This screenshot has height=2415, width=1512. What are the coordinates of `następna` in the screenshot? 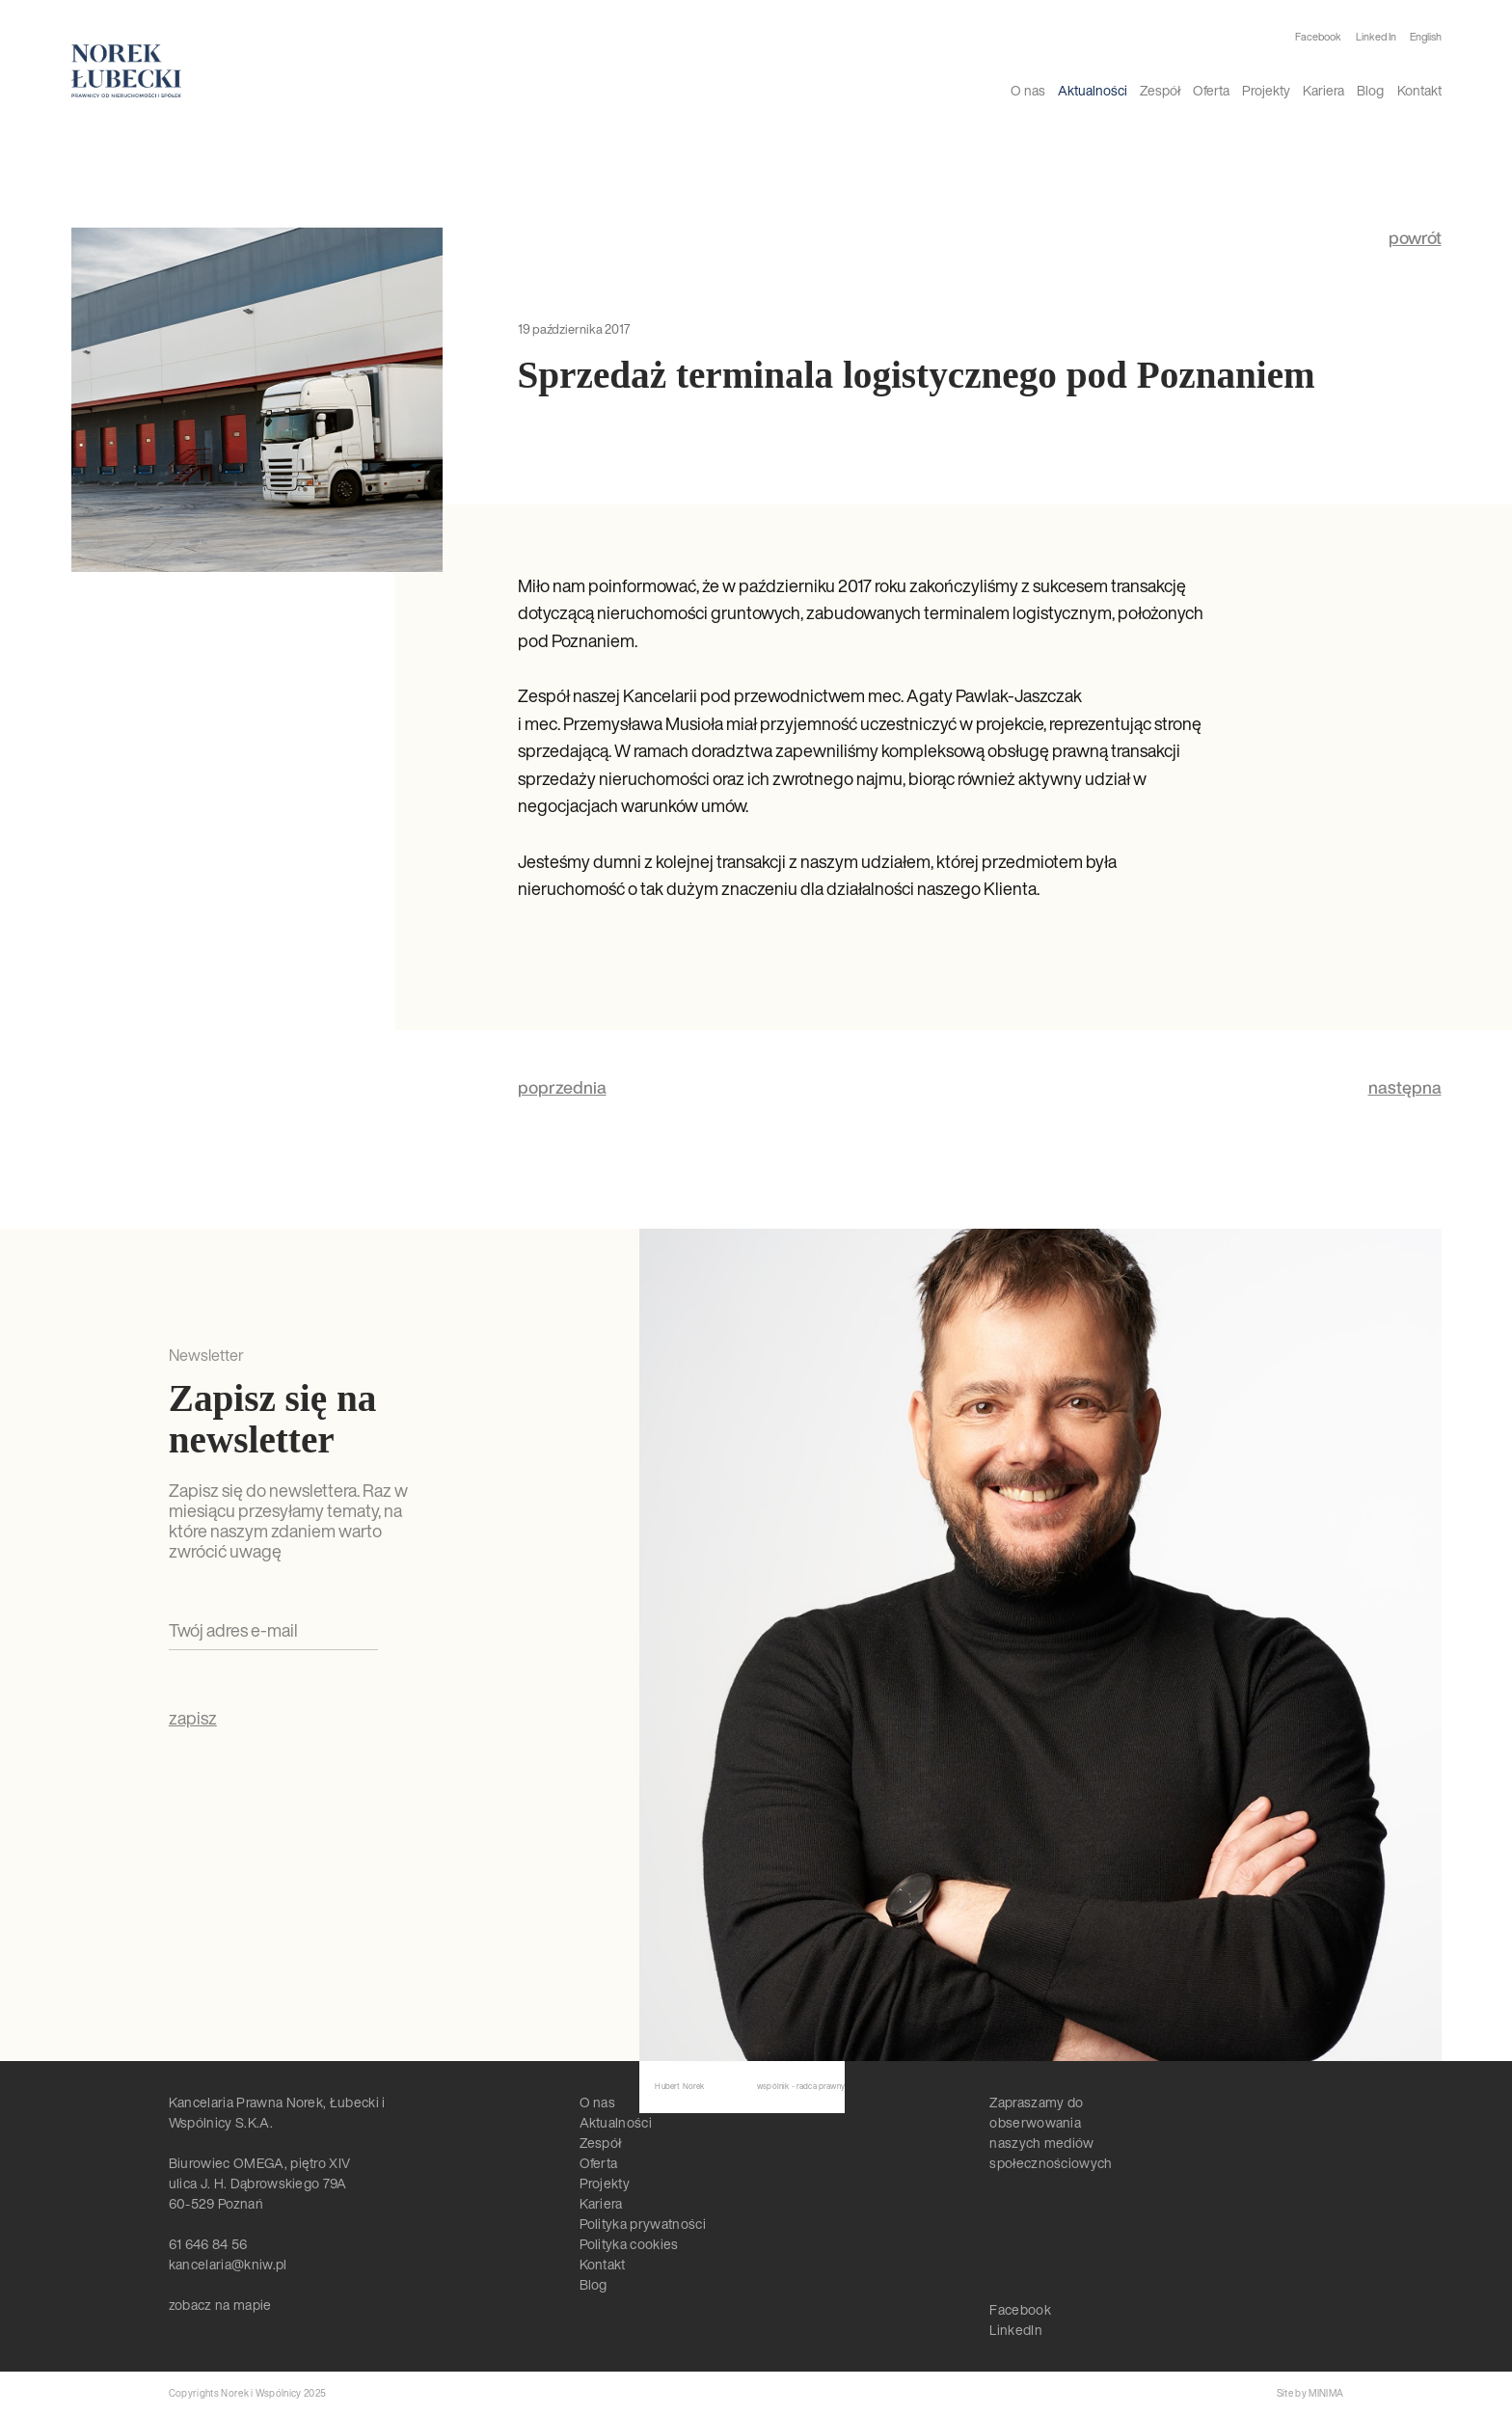 It's located at (1405, 1087).